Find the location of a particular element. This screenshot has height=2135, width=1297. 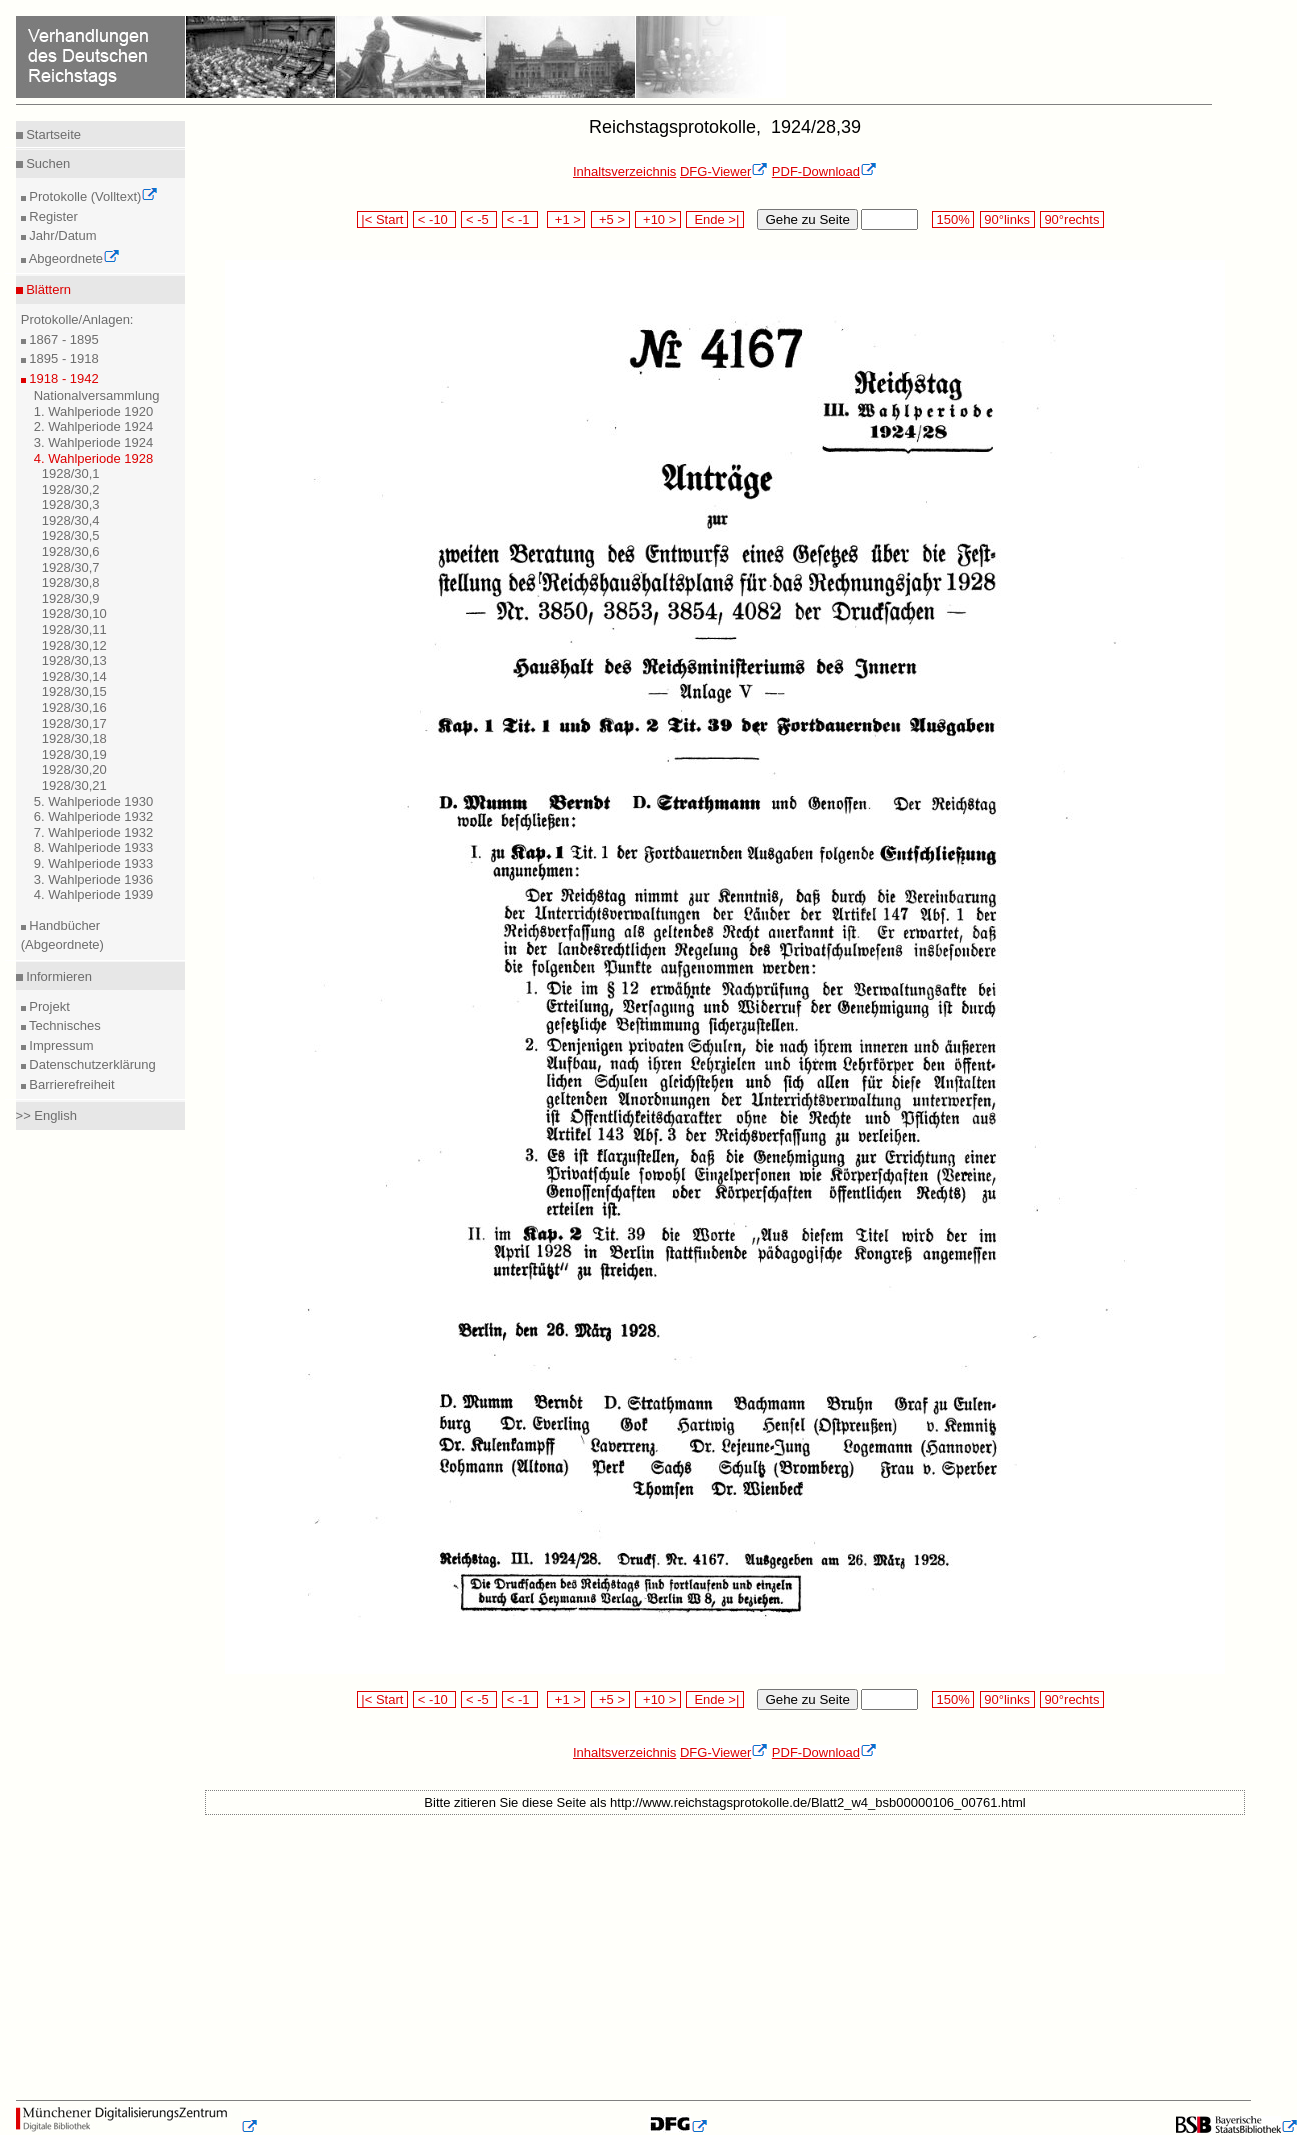

Technisches is located at coordinates (63, 1025).